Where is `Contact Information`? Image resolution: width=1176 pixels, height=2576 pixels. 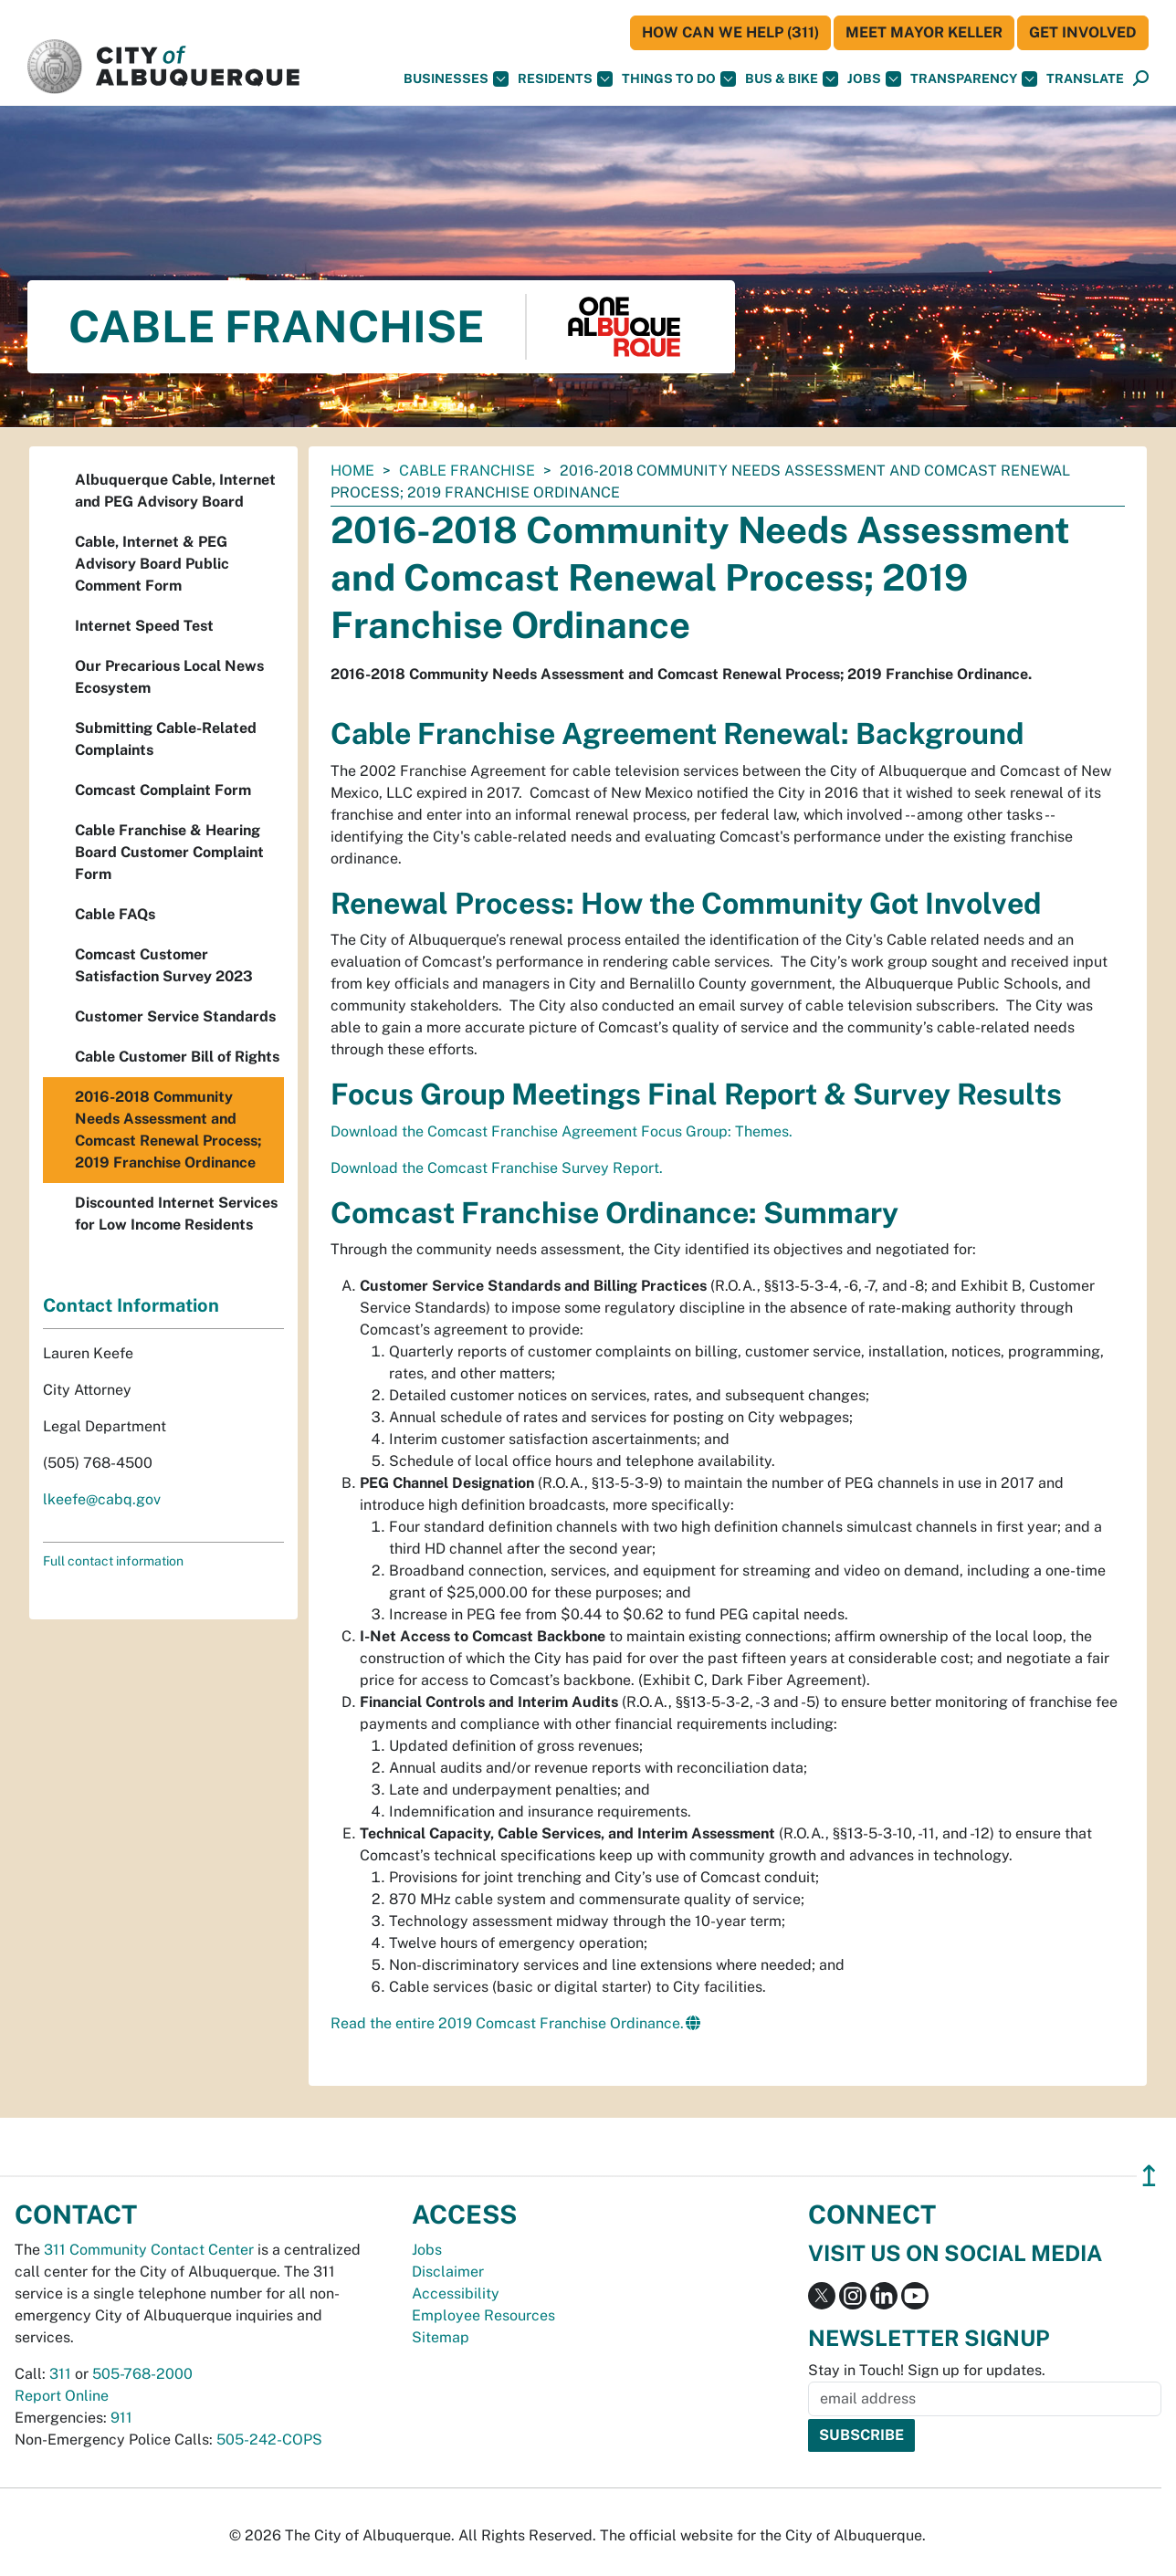 Contact Information is located at coordinates (131, 1305).